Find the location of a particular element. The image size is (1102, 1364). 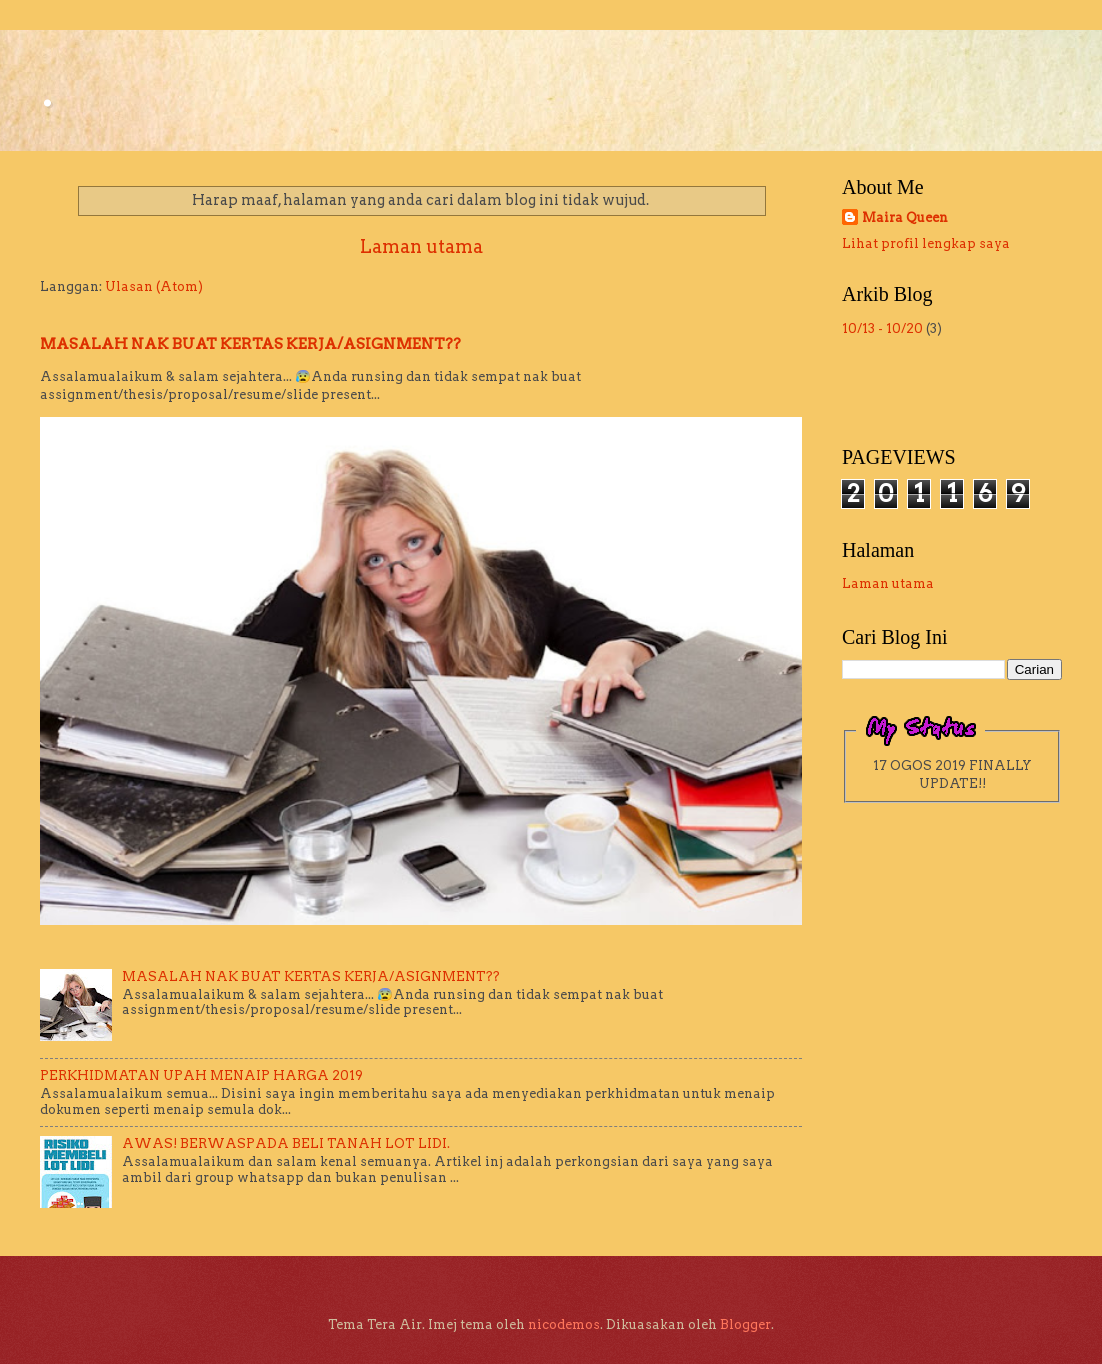

Lihat profil lengkap saya is located at coordinates (926, 243).